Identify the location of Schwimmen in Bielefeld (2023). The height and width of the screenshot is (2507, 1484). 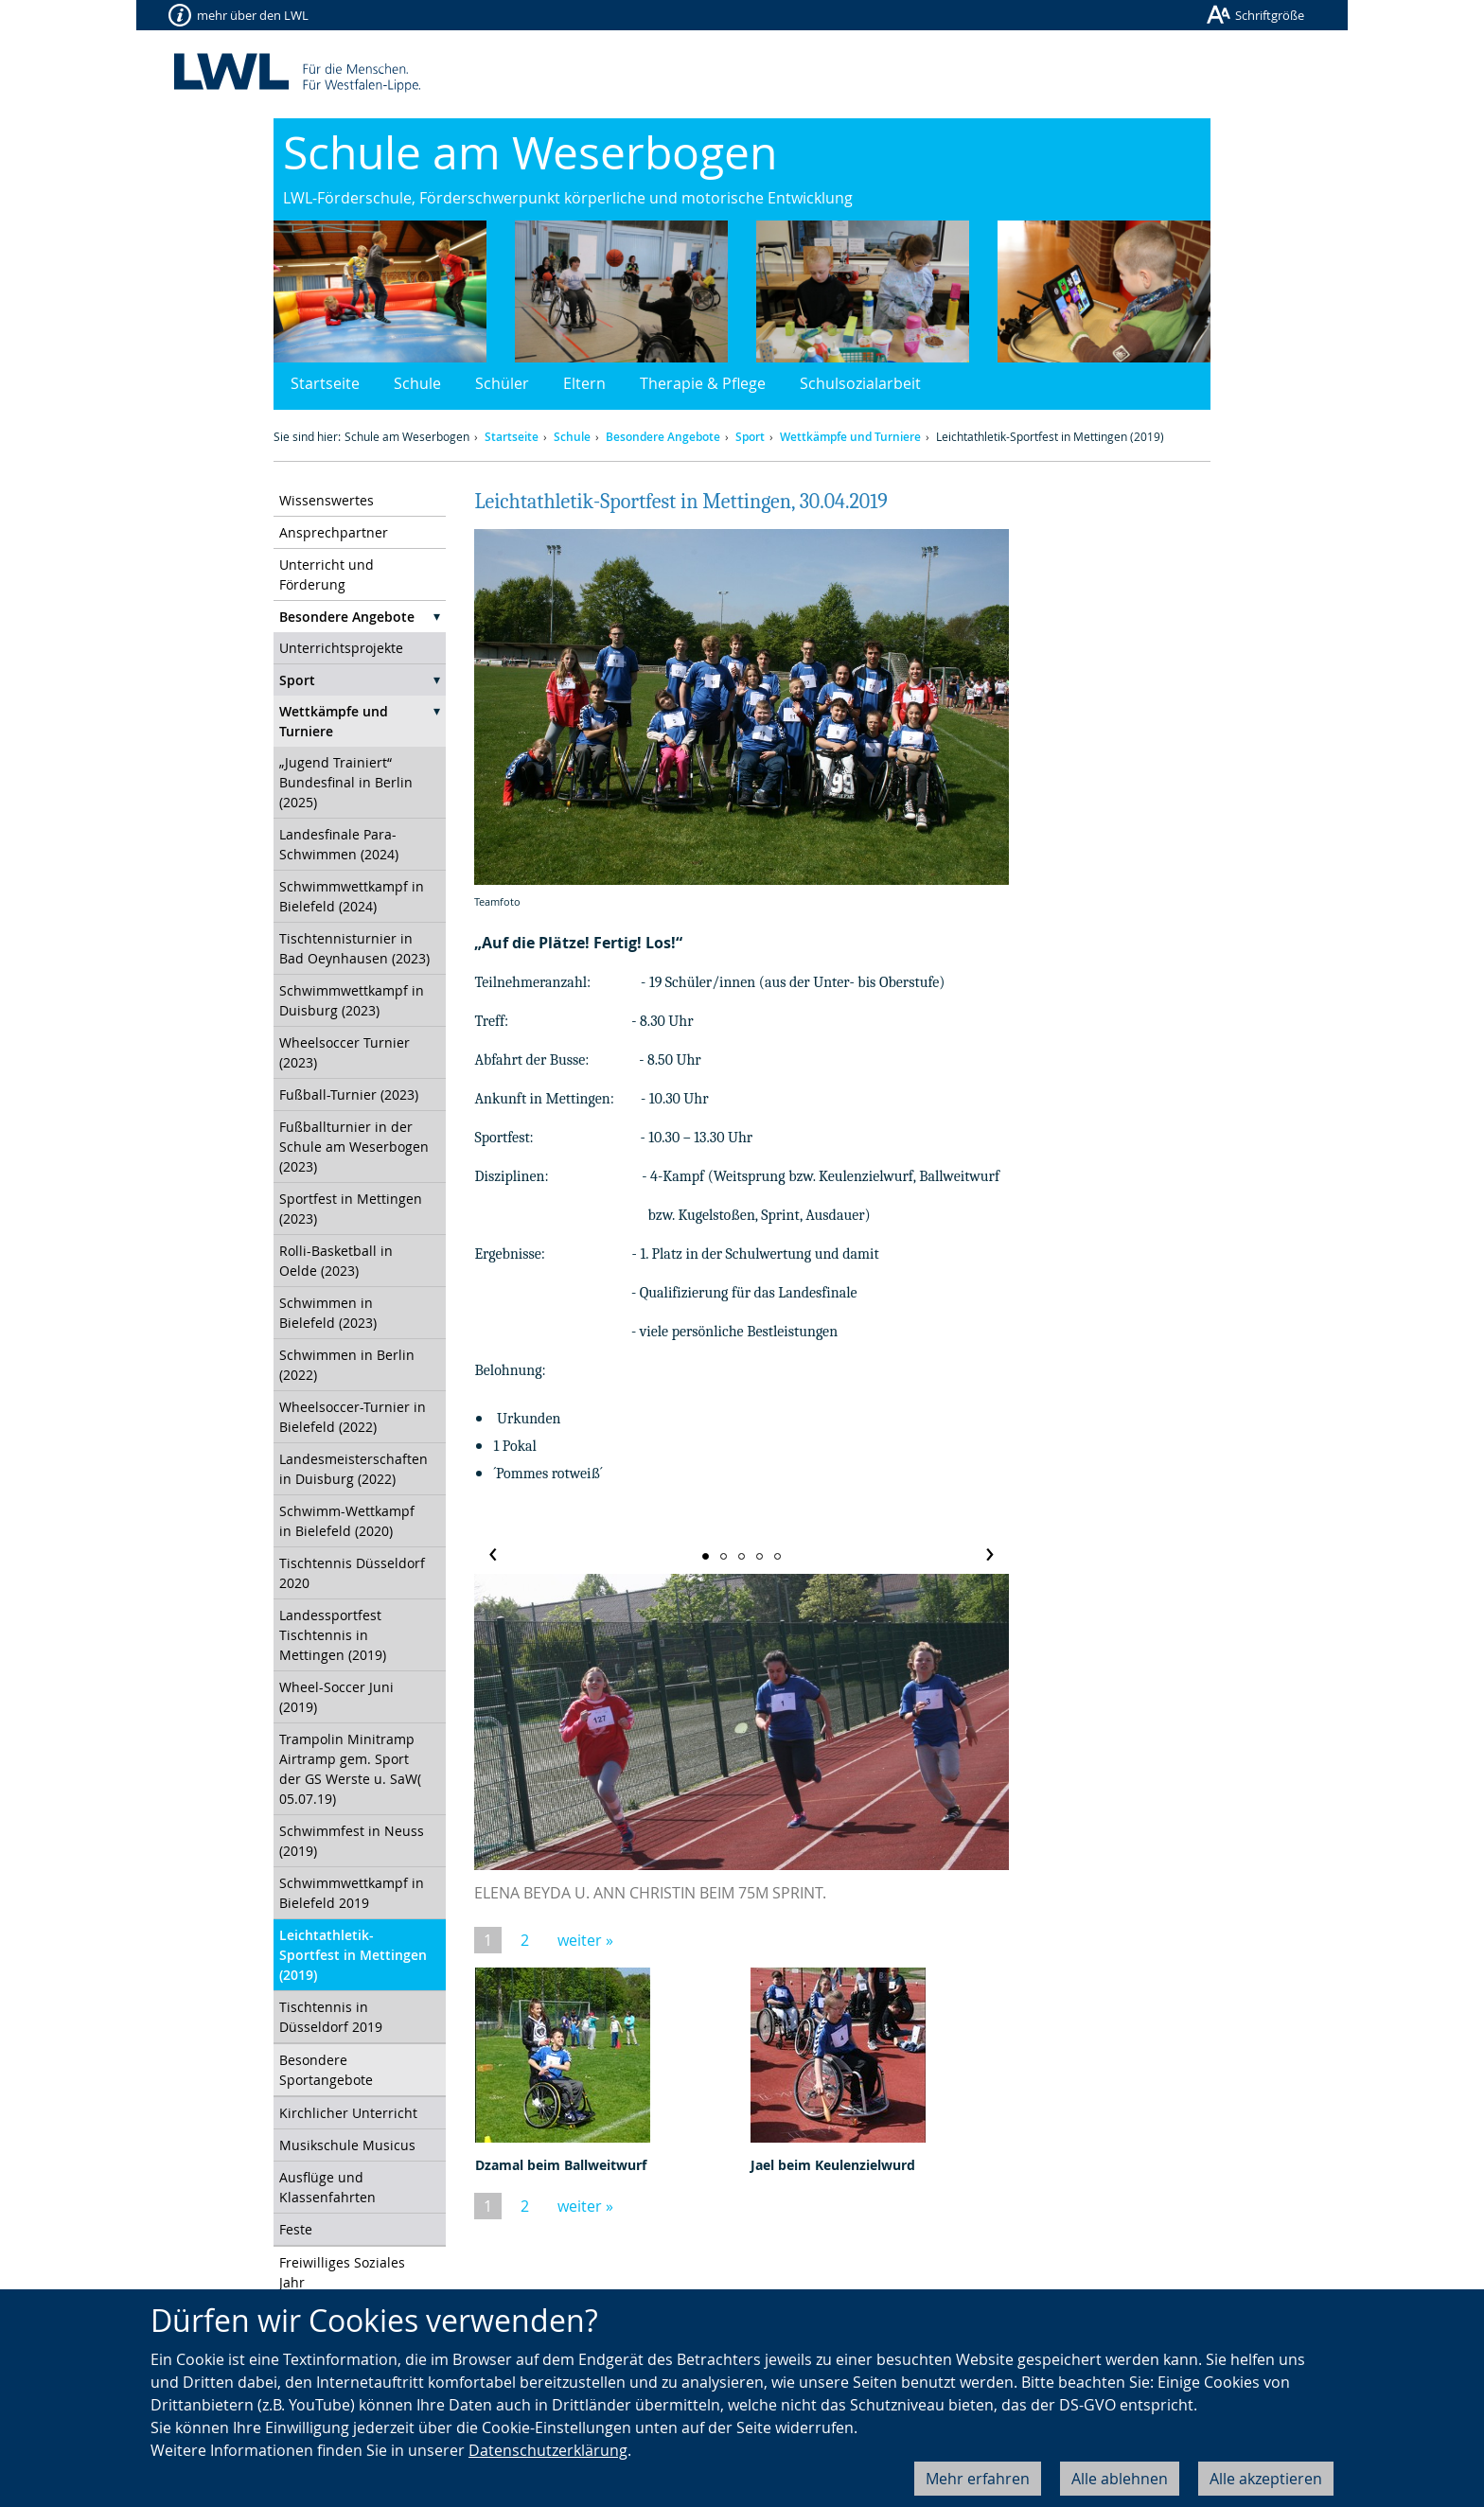
(328, 1313).